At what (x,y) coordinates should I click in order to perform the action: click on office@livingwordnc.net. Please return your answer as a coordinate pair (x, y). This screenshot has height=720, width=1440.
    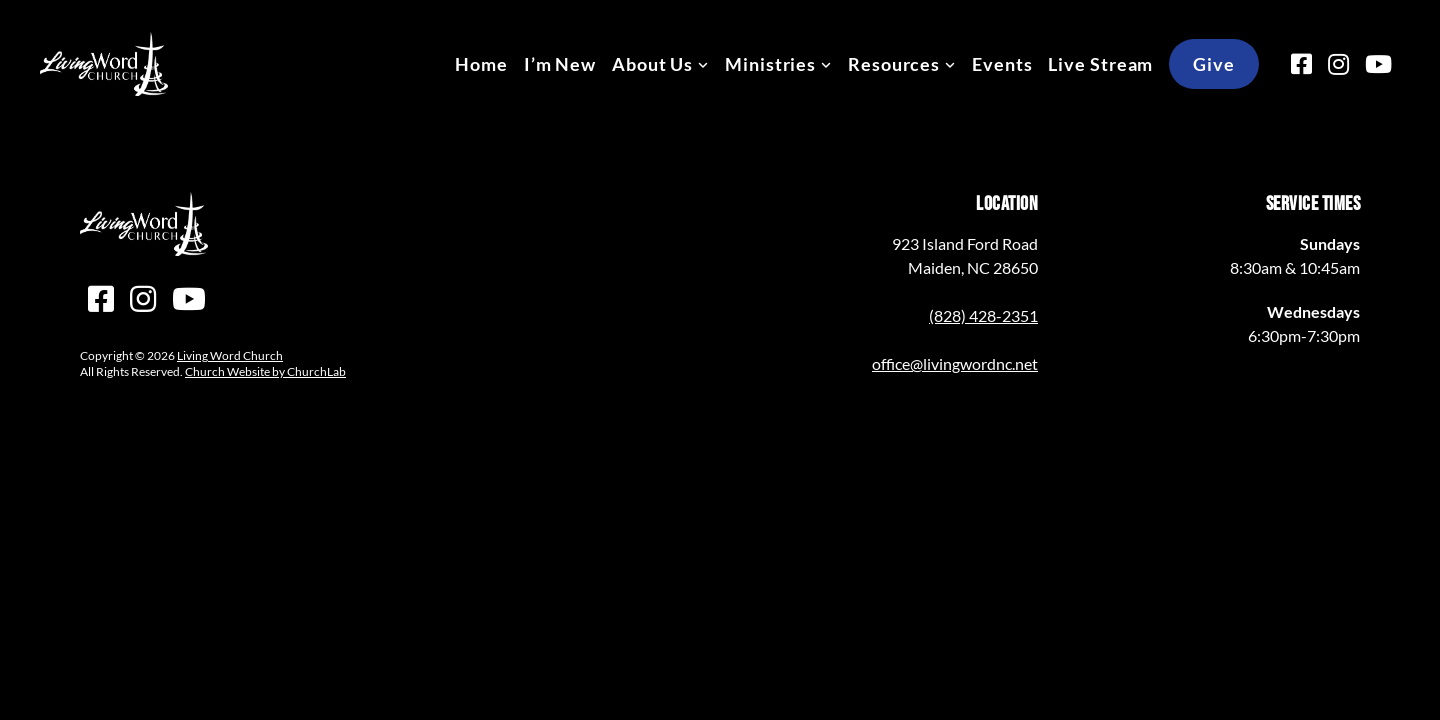
    Looking at the image, I should click on (955, 363).